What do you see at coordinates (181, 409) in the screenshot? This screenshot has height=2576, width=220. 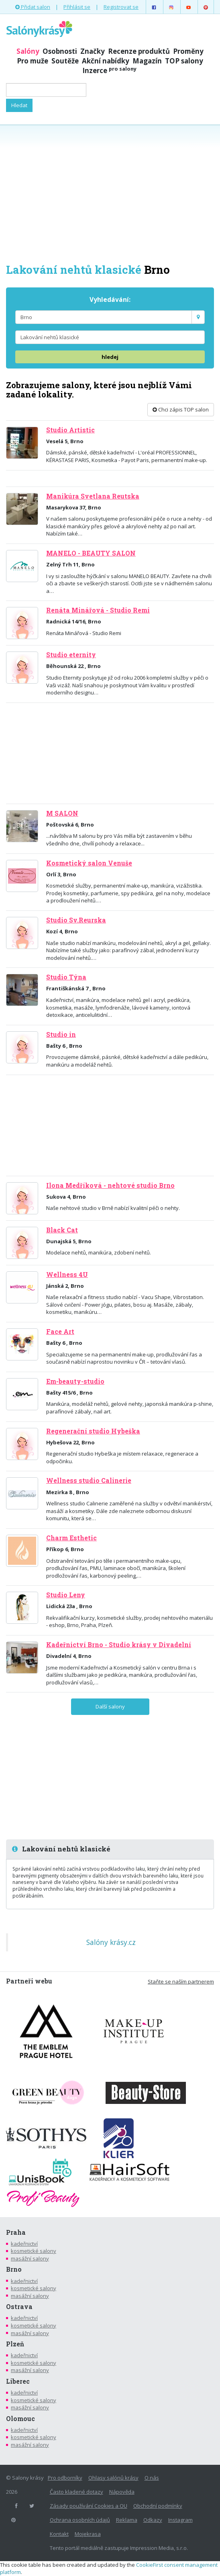 I see `Chci zápis TOP salon` at bounding box center [181, 409].